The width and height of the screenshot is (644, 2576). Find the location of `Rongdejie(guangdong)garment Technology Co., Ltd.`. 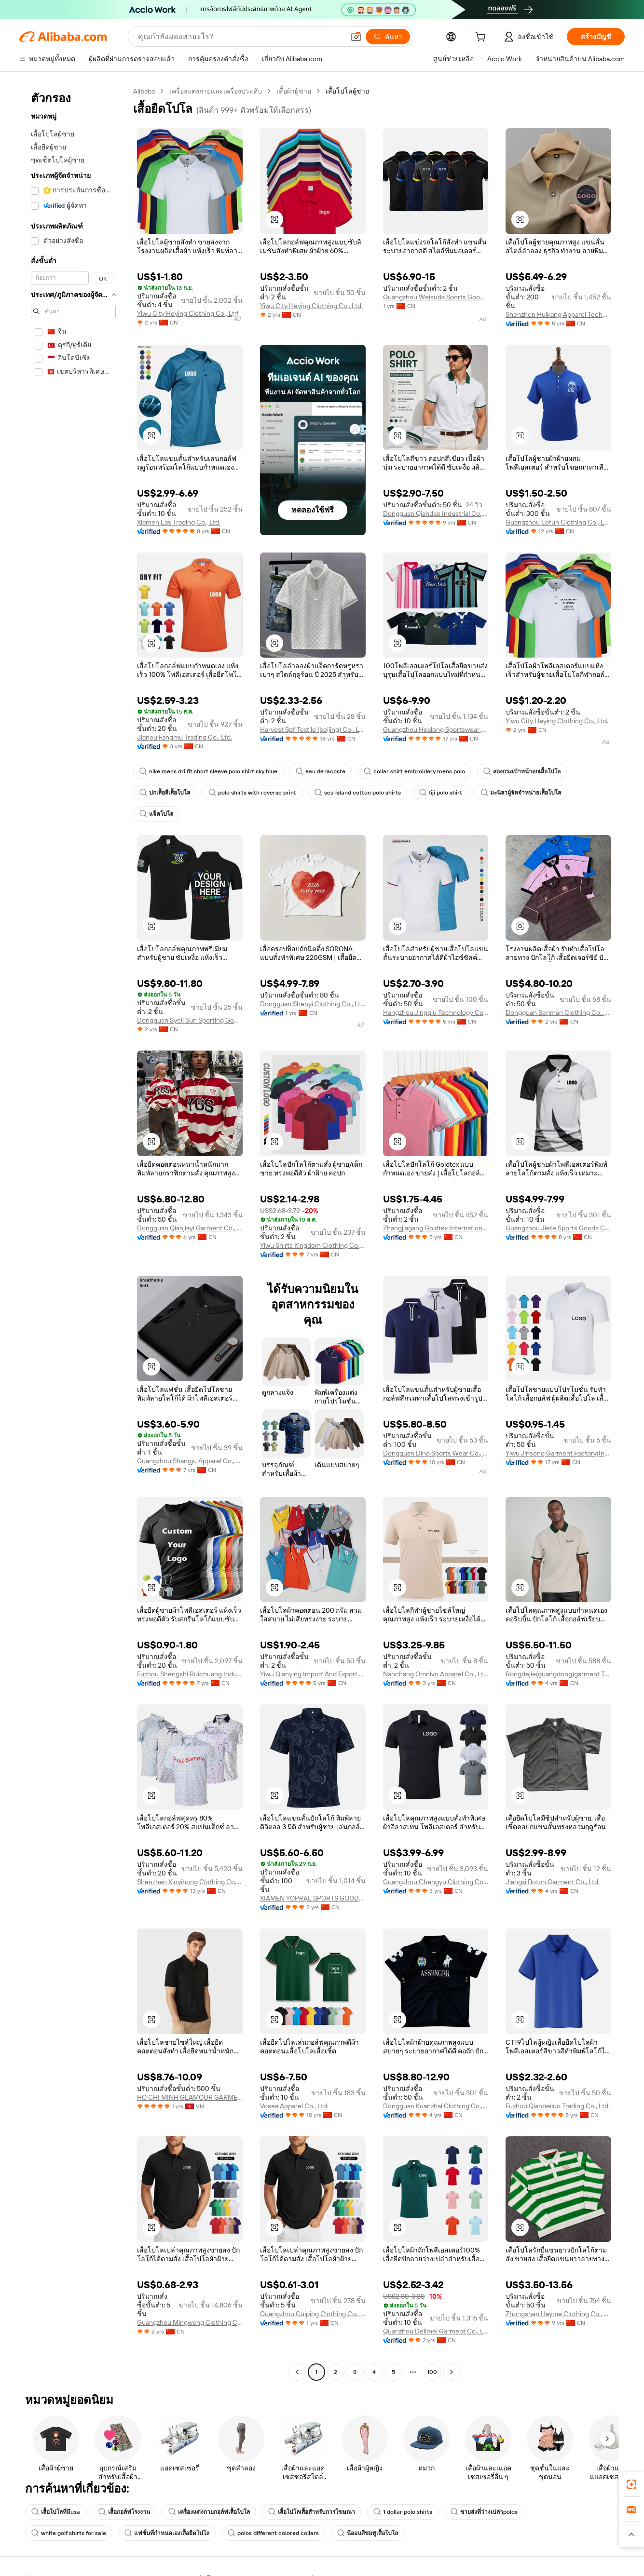

Rongdejie(guangdong)garment Technology Co., Ltd. is located at coordinates (558, 1674).